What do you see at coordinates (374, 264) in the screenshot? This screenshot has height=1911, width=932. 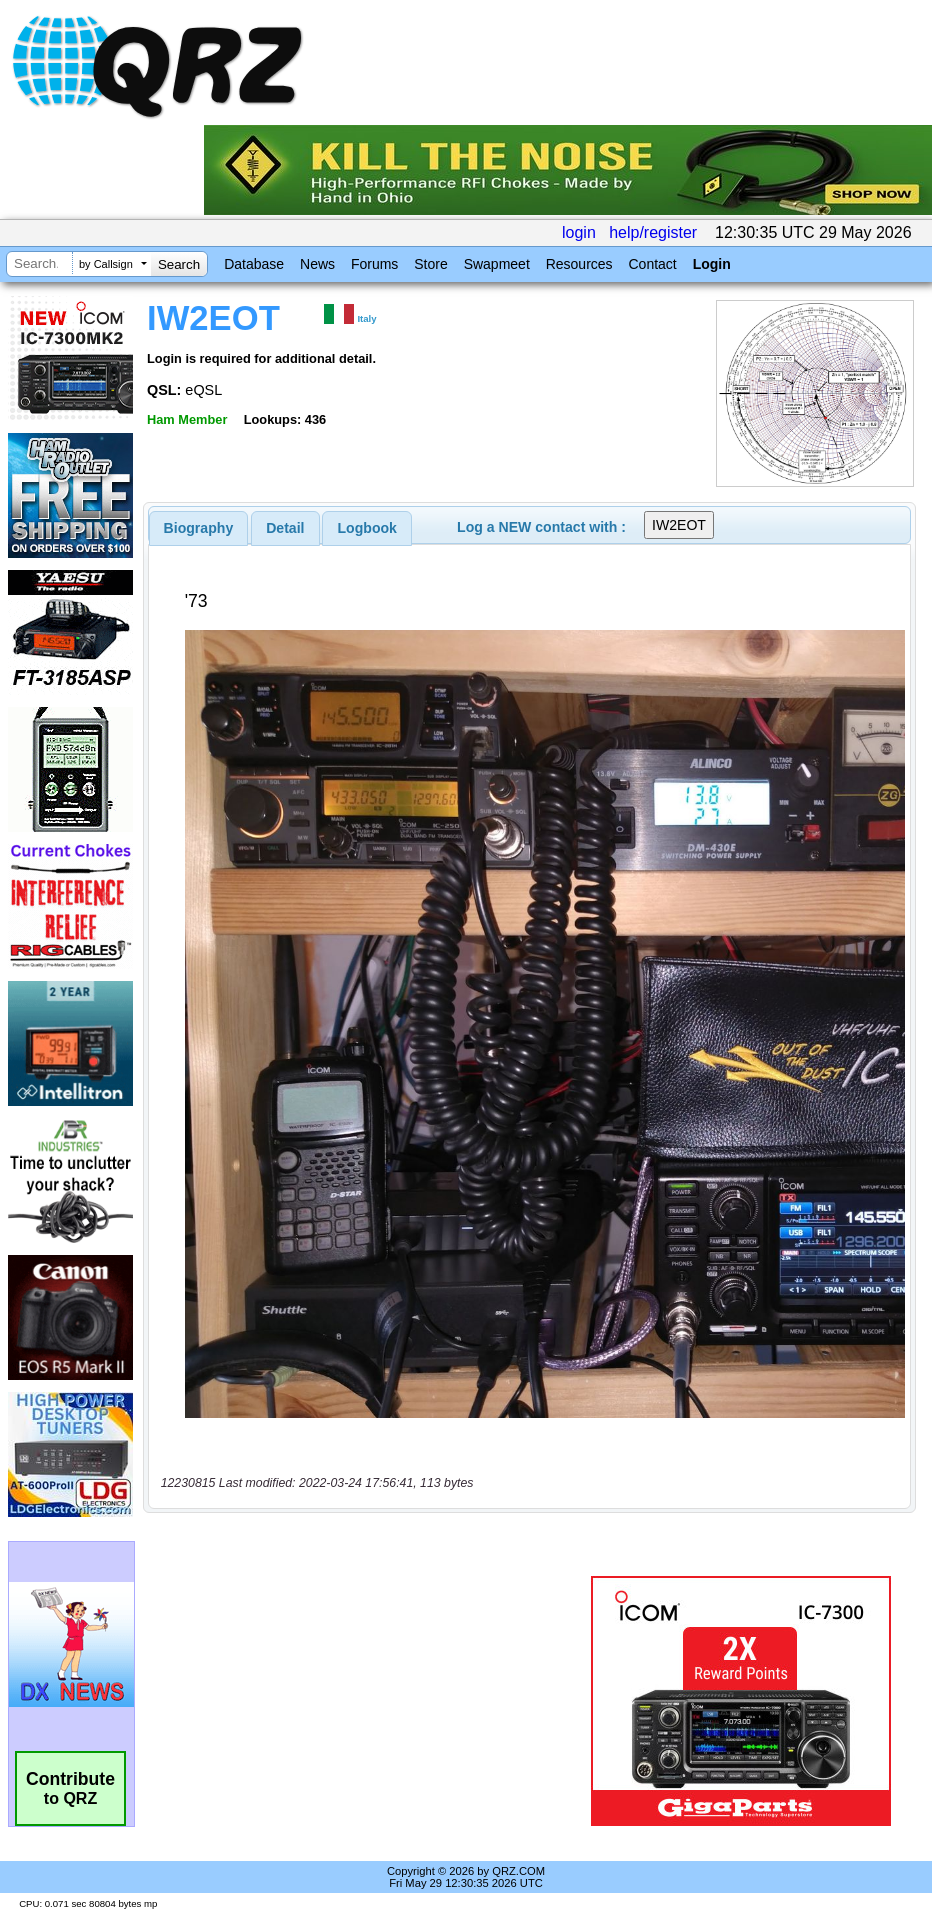 I see `Forums` at bounding box center [374, 264].